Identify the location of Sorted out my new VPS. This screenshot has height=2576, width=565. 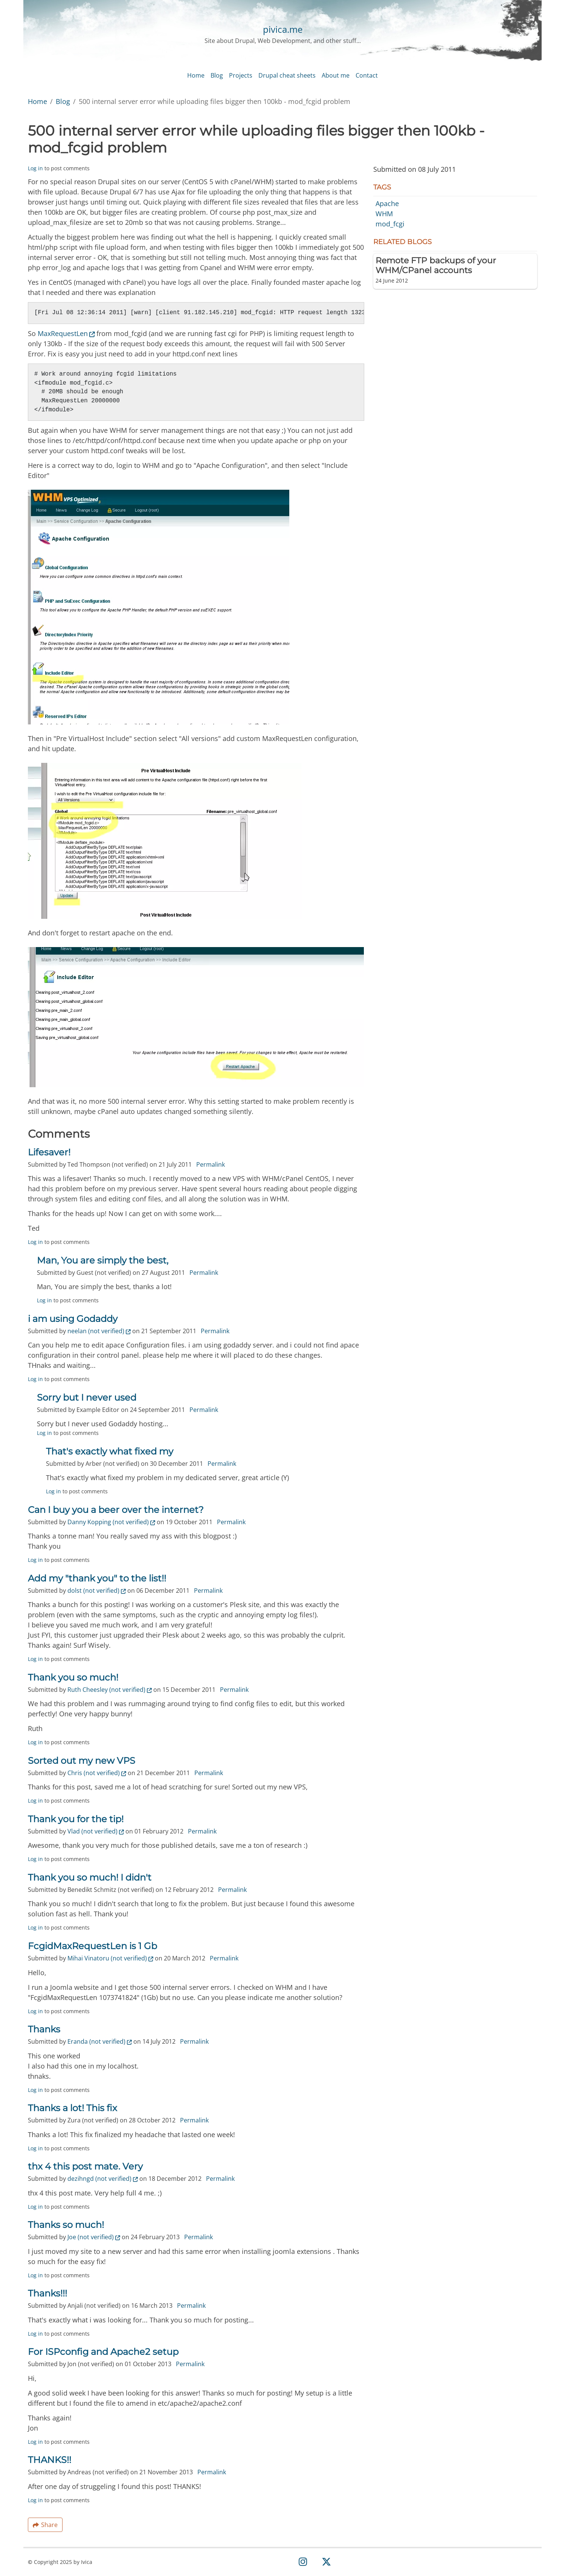
(81, 1761).